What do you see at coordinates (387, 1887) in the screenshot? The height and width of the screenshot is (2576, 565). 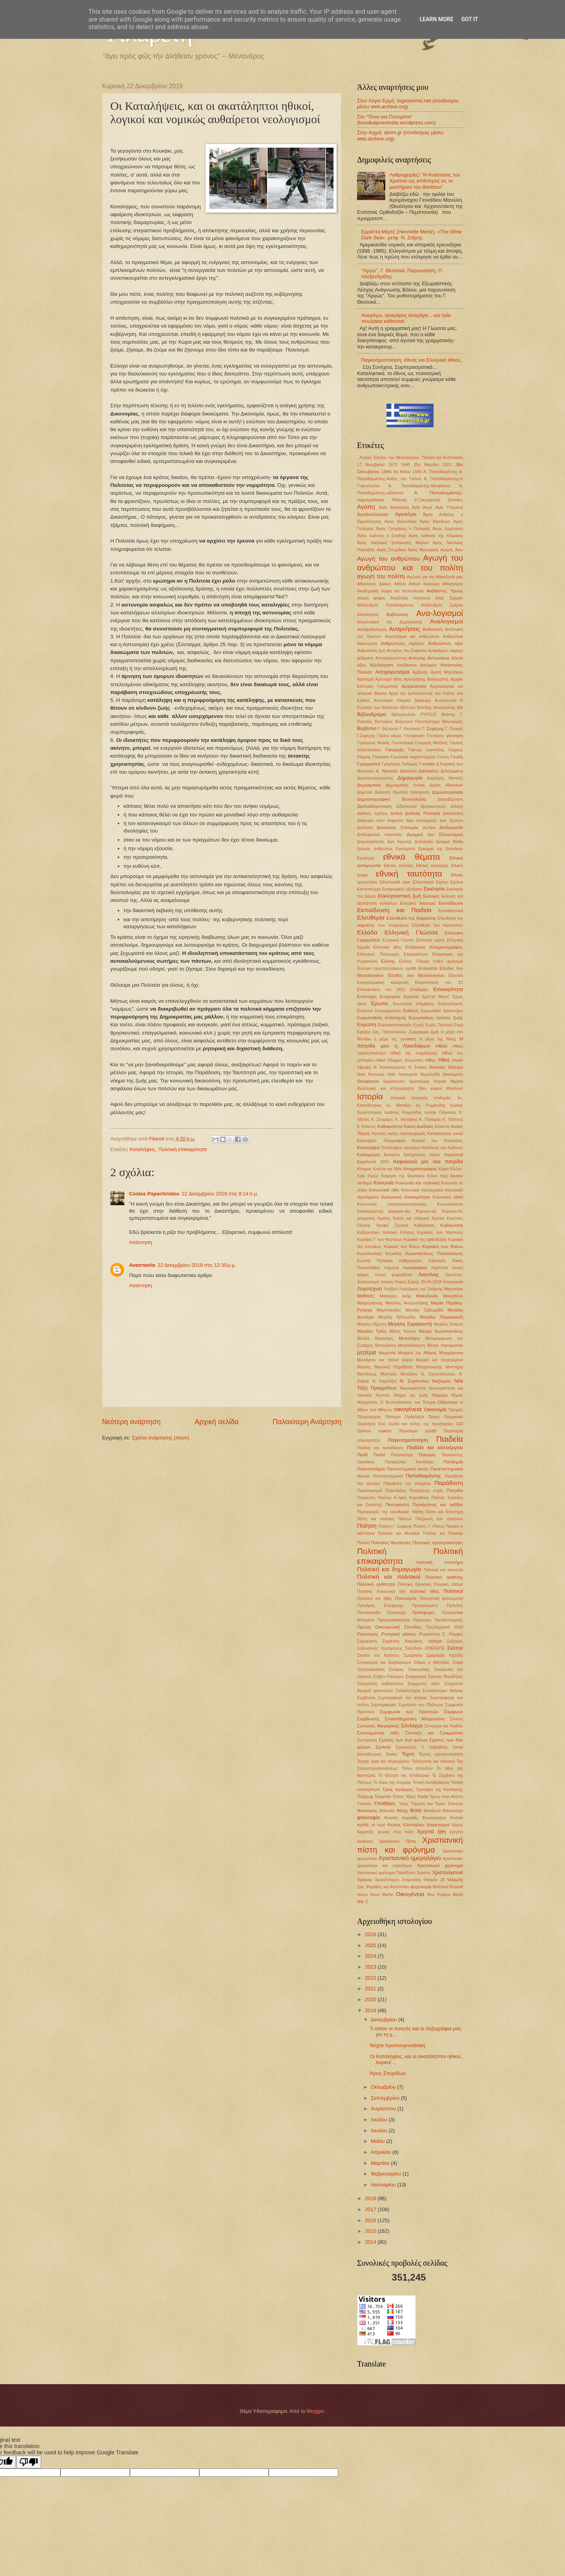 I see `Ψαράδες και Απόστολοι` at bounding box center [387, 1887].